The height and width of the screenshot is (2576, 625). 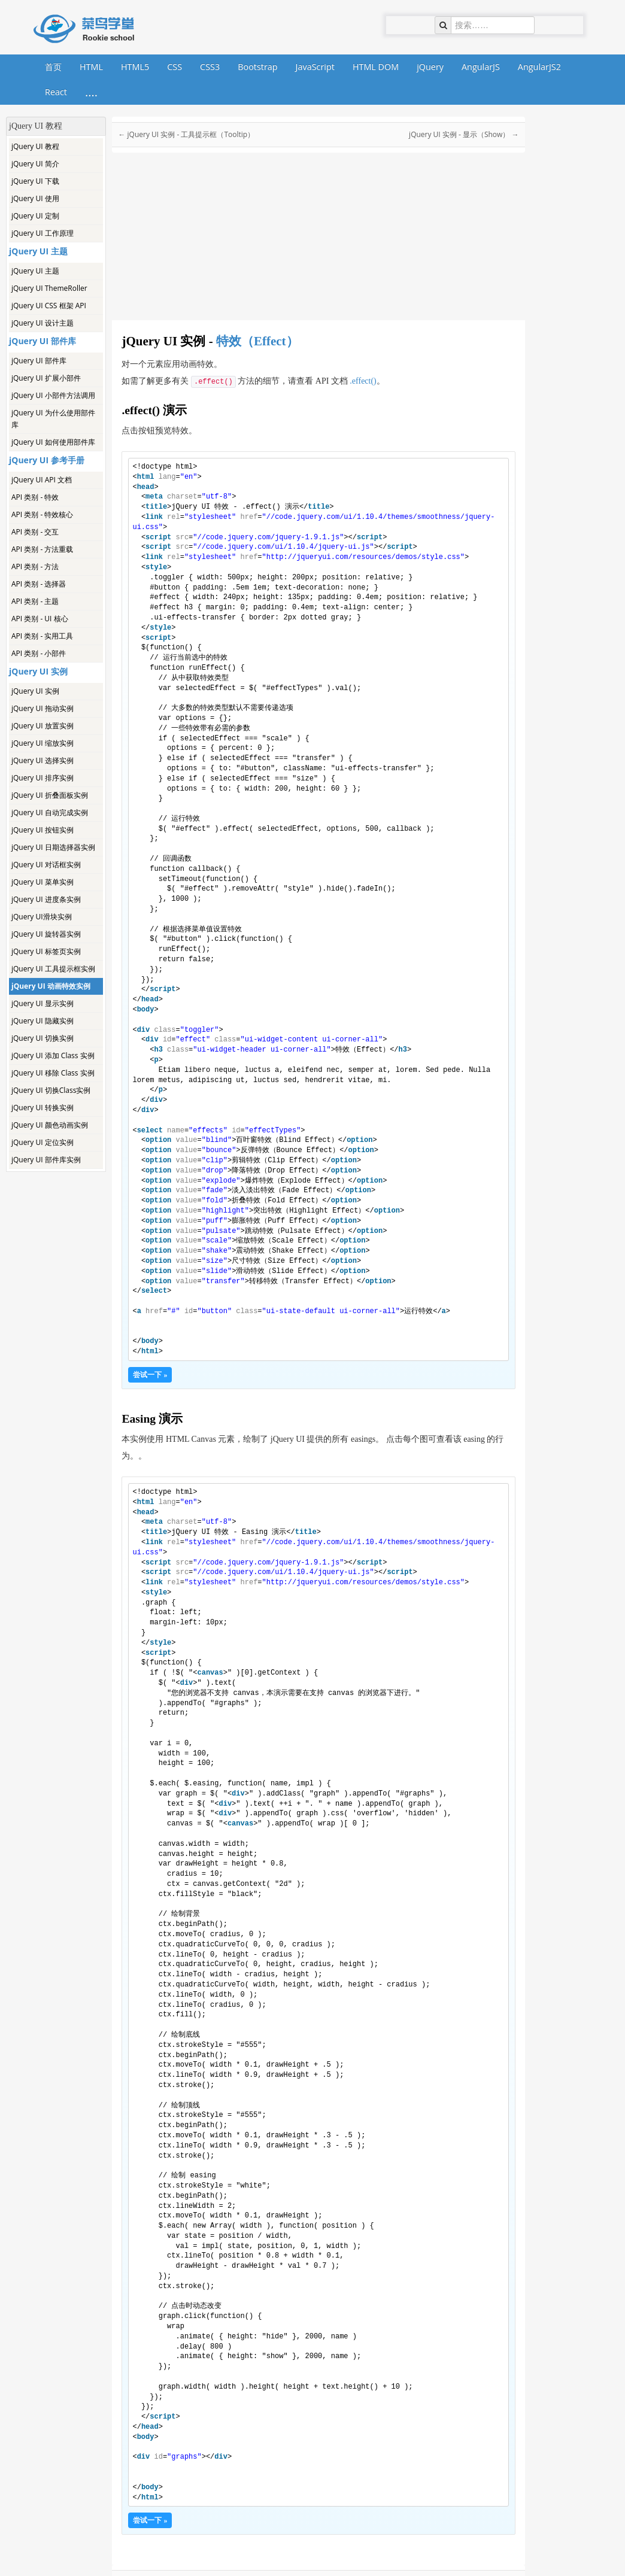 What do you see at coordinates (481, 66) in the screenshot?
I see `AngularJS` at bounding box center [481, 66].